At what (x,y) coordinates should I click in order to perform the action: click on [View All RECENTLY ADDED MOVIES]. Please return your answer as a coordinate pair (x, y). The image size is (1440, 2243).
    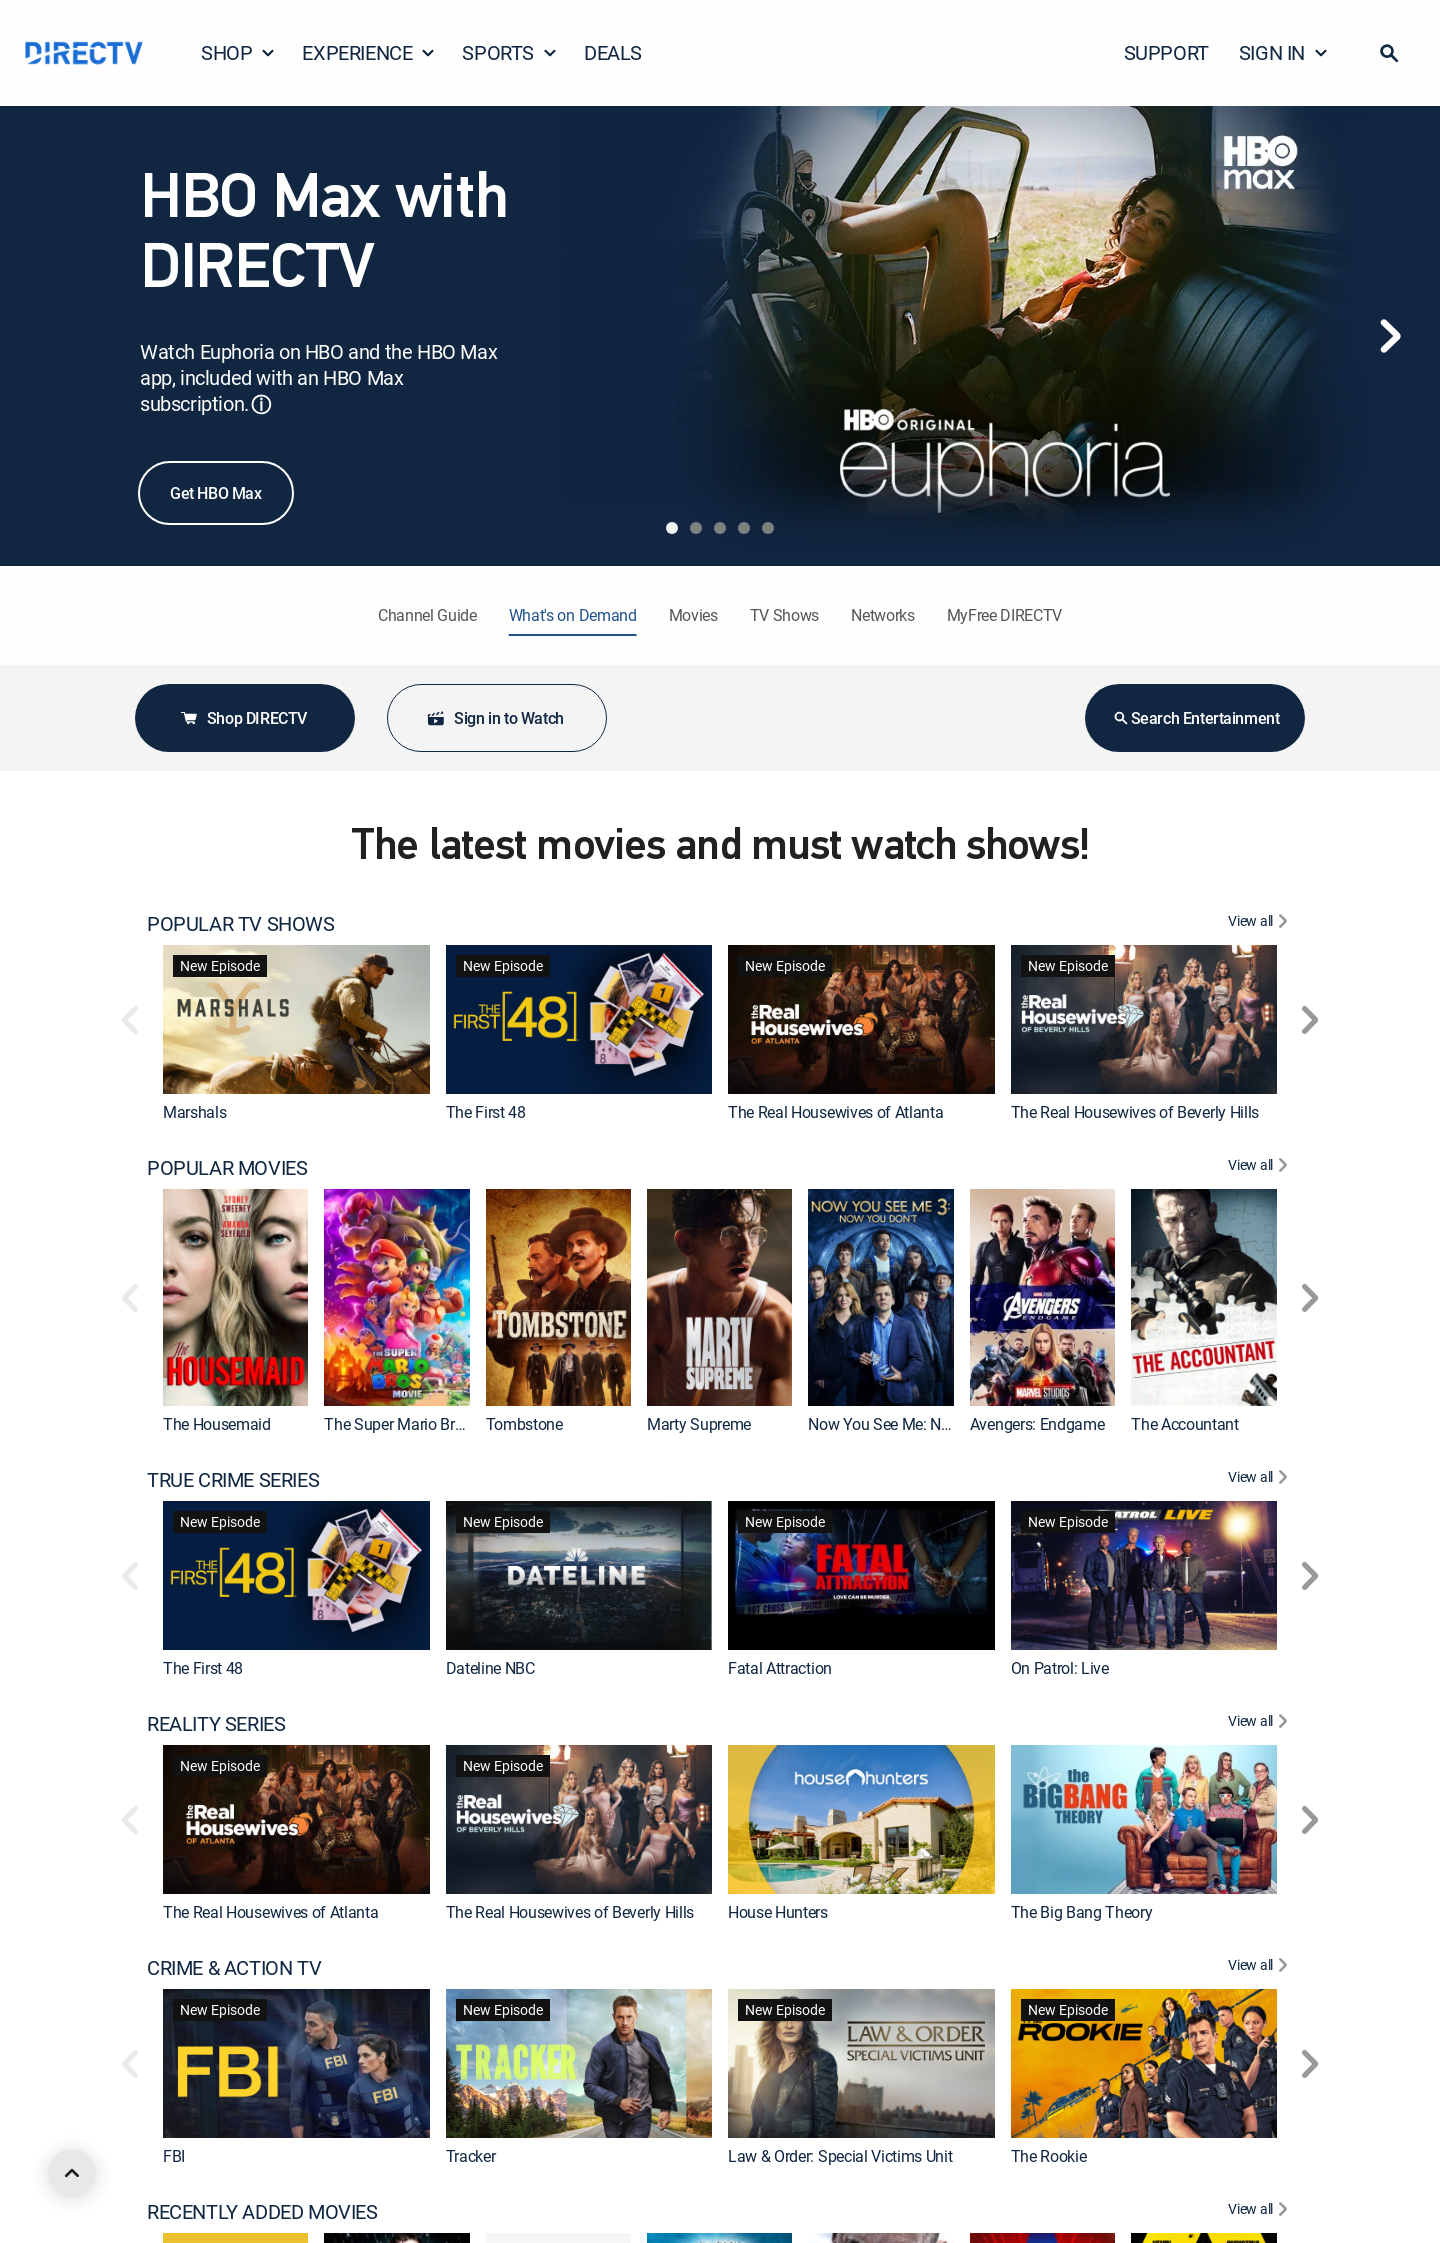
    Looking at the image, I should click on (1260, 2212).